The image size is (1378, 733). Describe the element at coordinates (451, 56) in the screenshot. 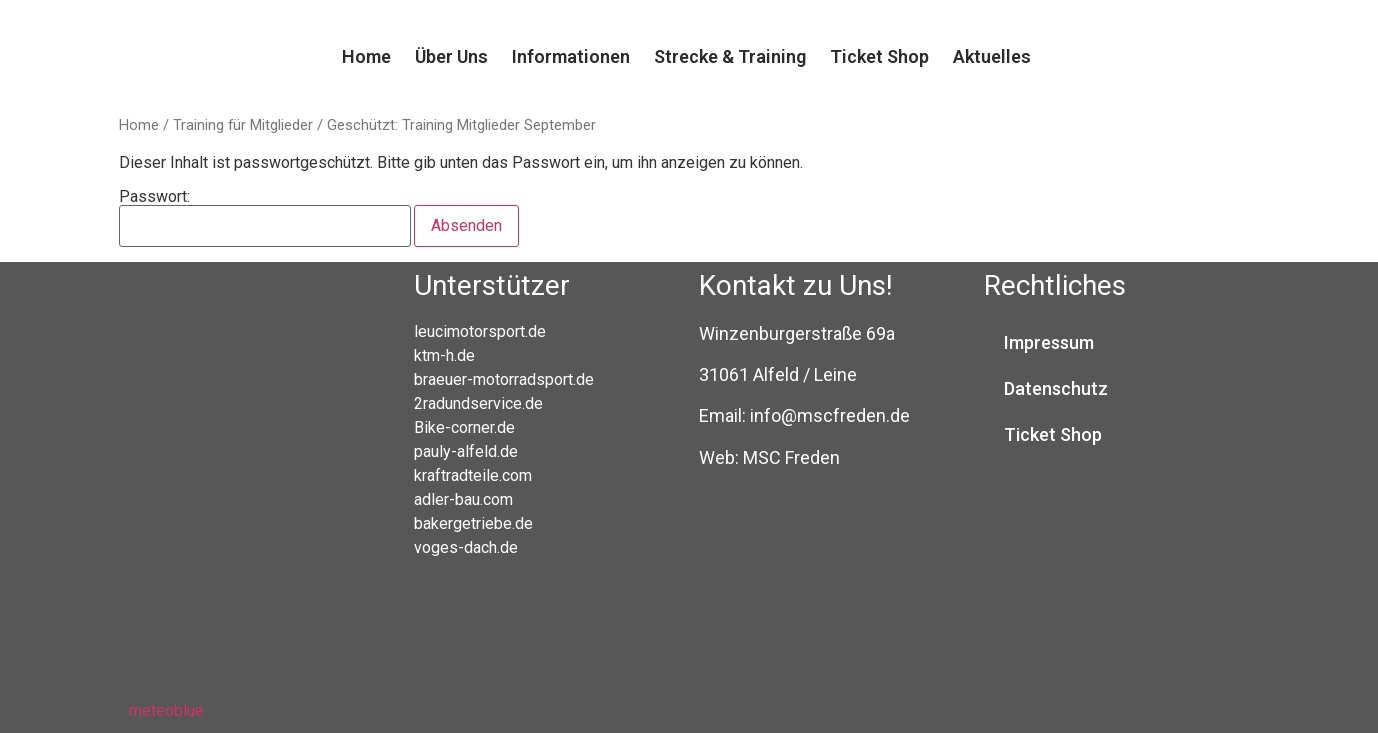

I see `Über Uns` at that location.